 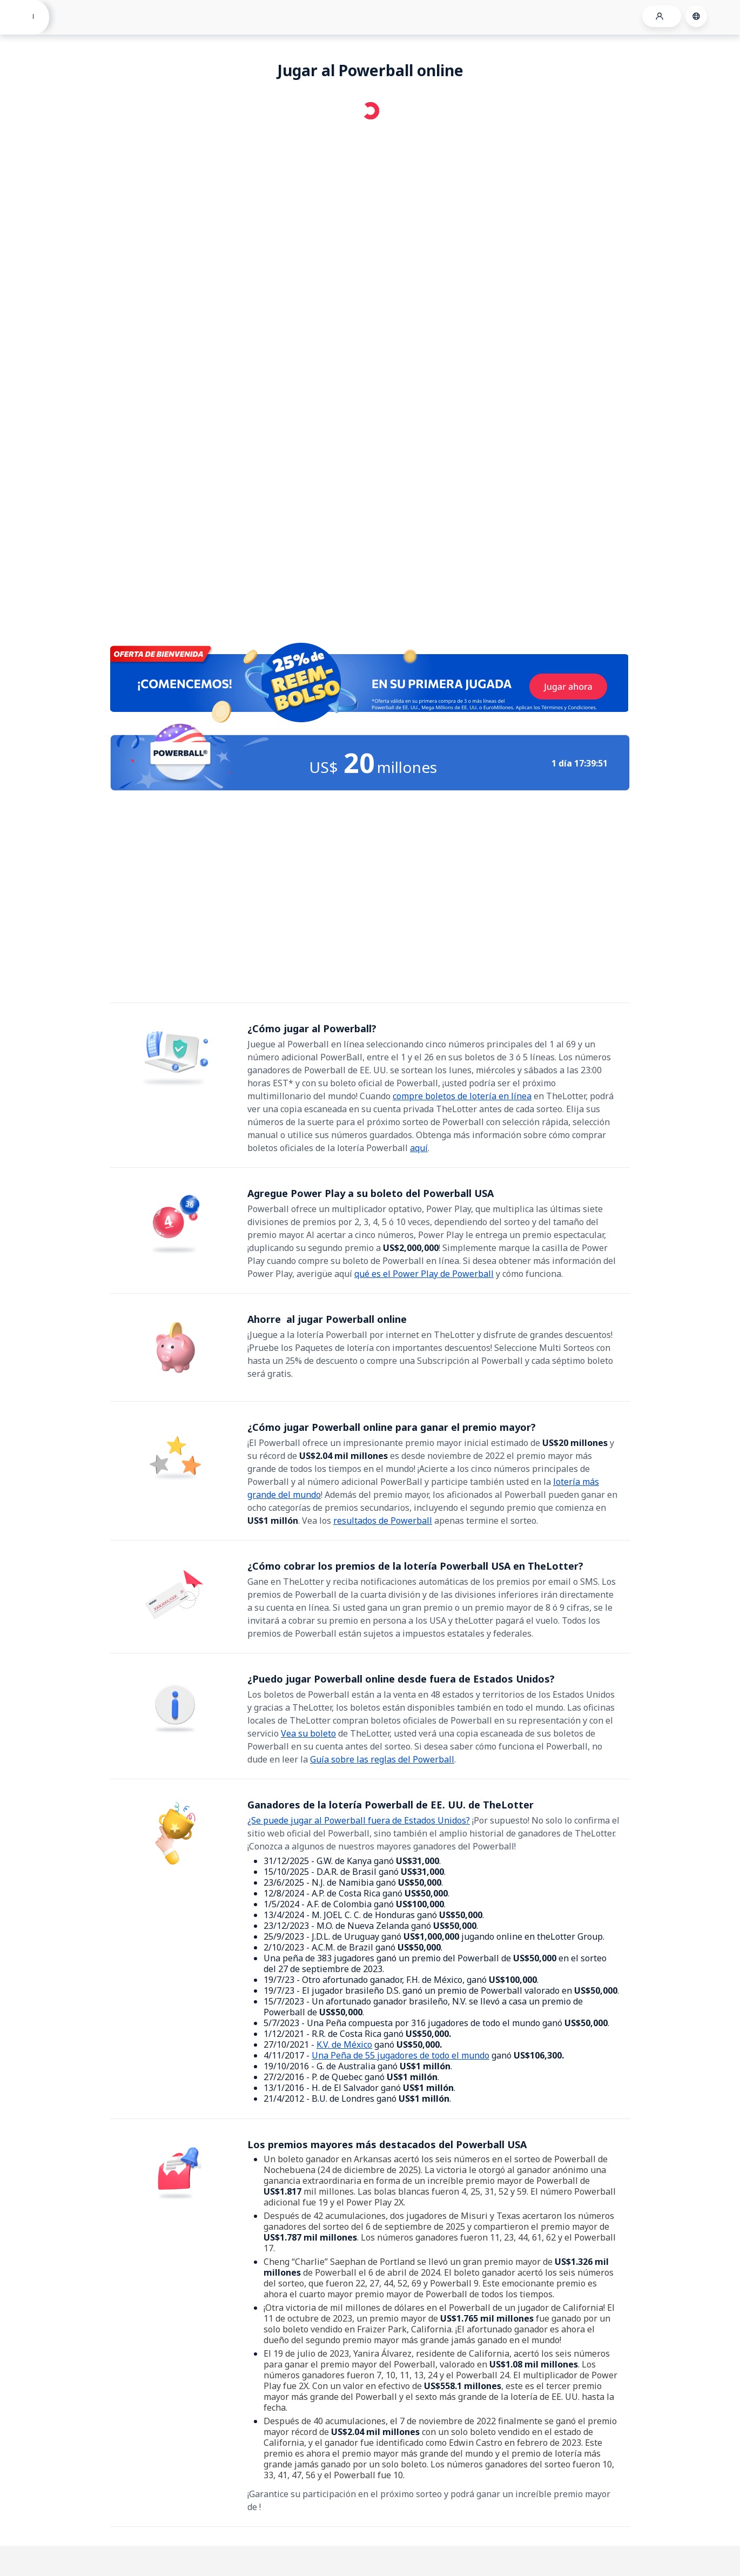 What do you see at coordinates (382, 1759) in the screenshot?
I see `Guía sobre las reglas del Powerball` at bounding box center [382, 1759].